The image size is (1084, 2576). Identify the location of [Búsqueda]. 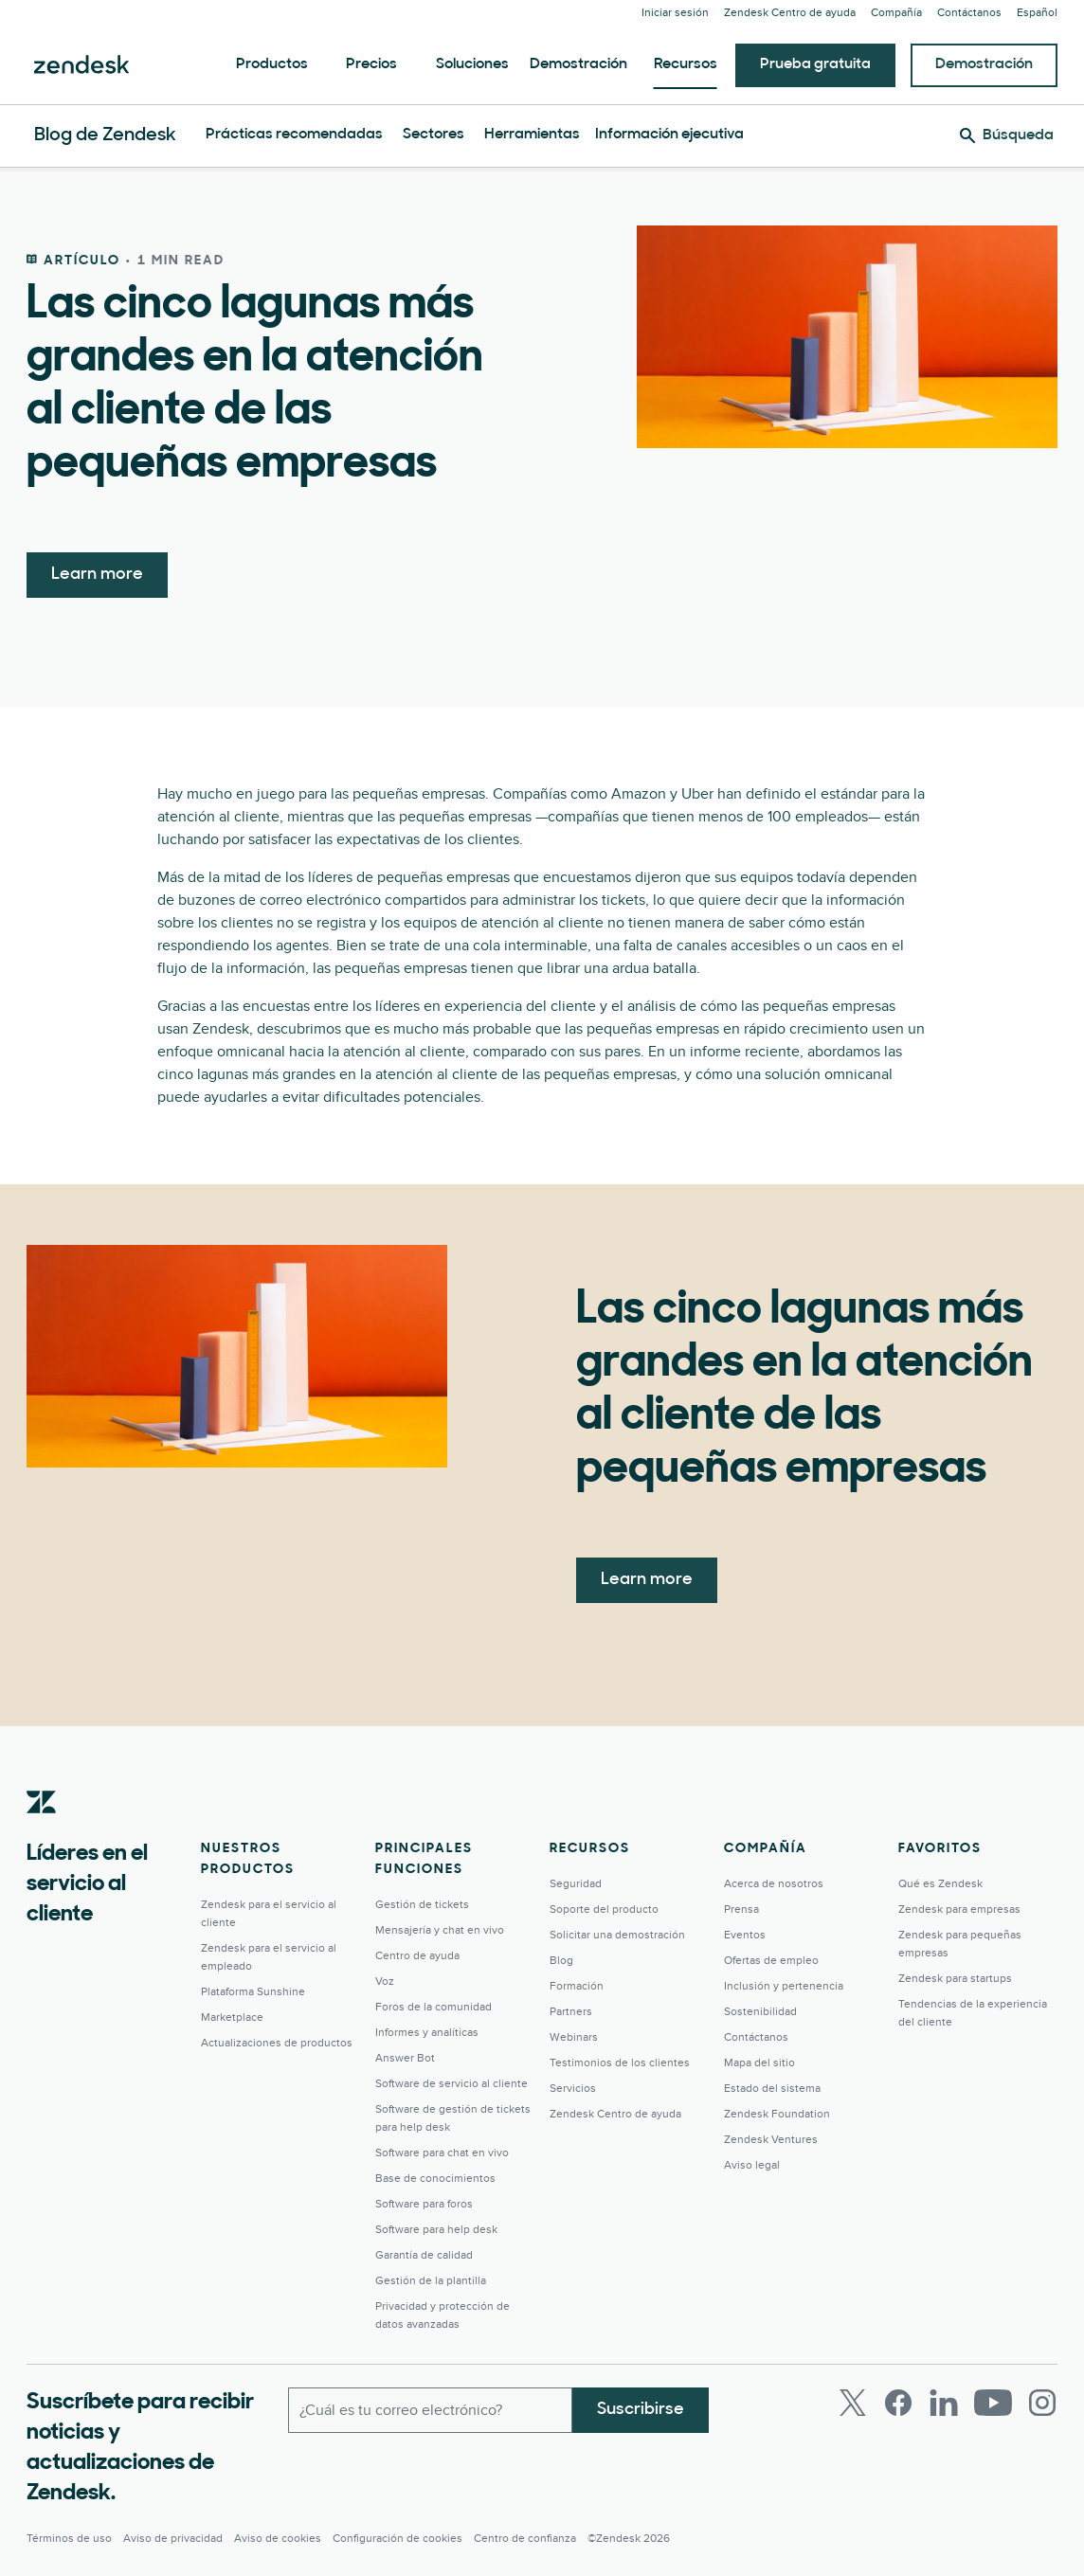
(1006, 135).